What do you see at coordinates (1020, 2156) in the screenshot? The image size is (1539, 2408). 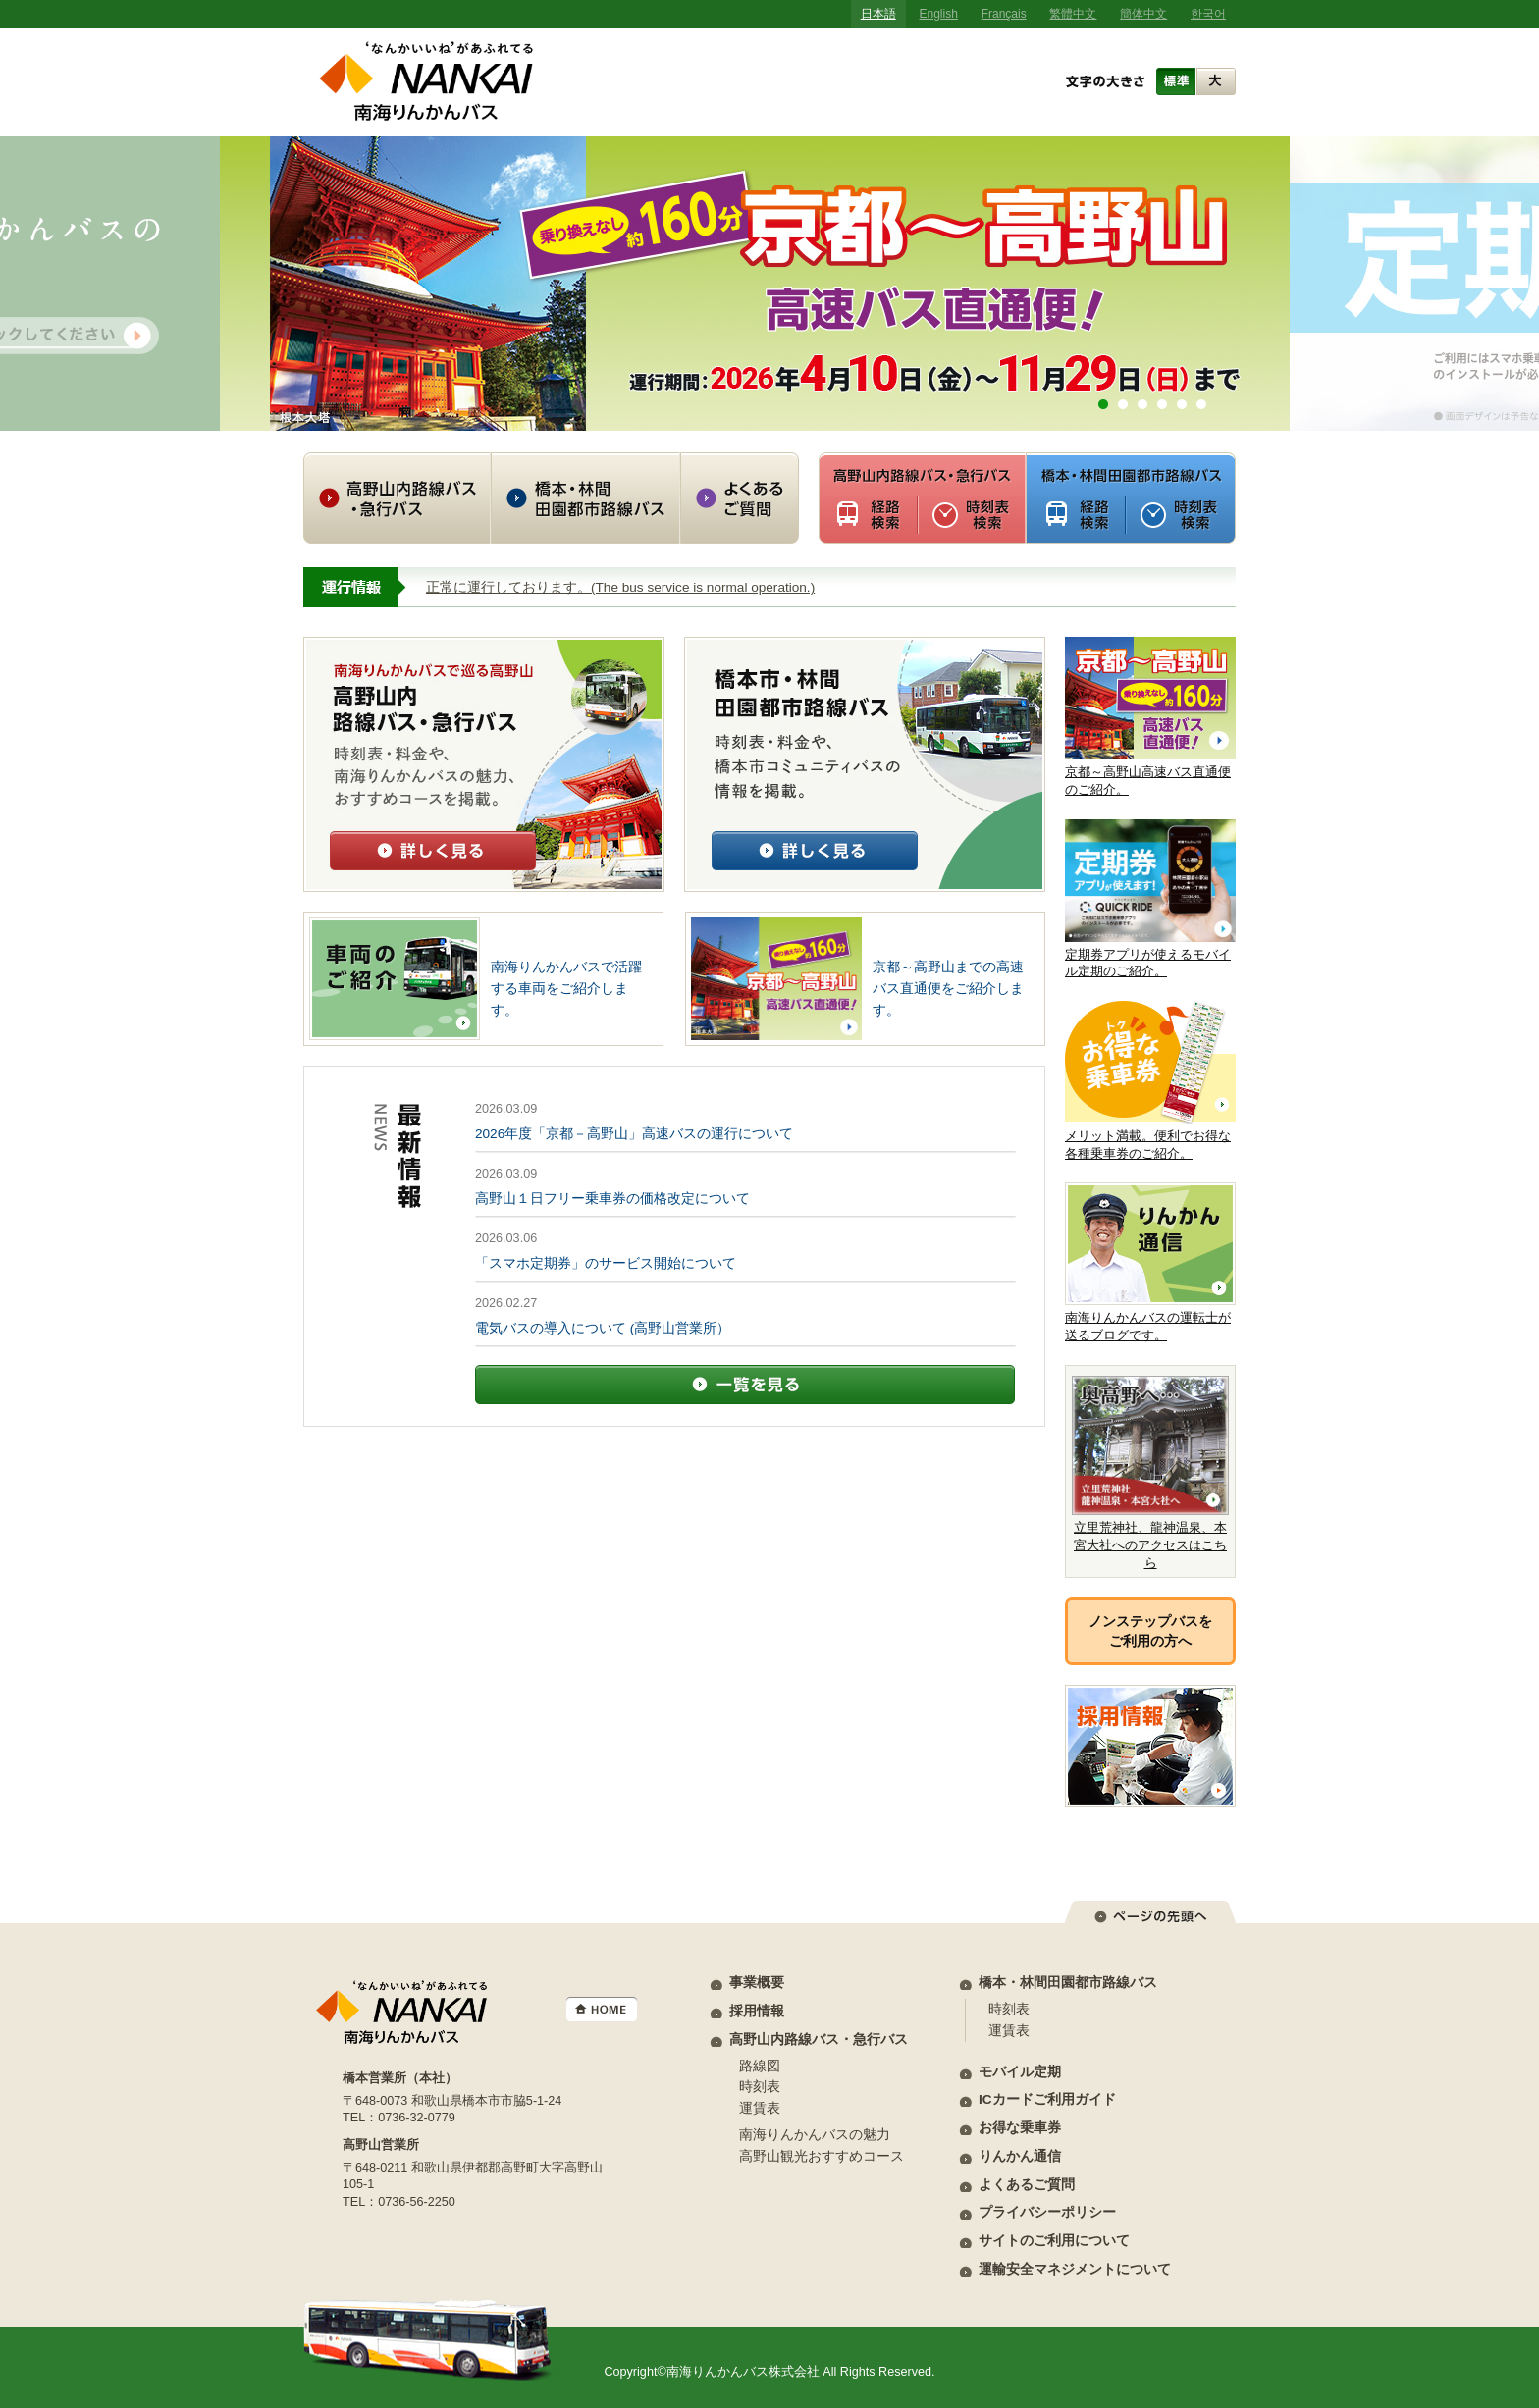 I see `りんかん通信` at bounding box center [1020, 2156].